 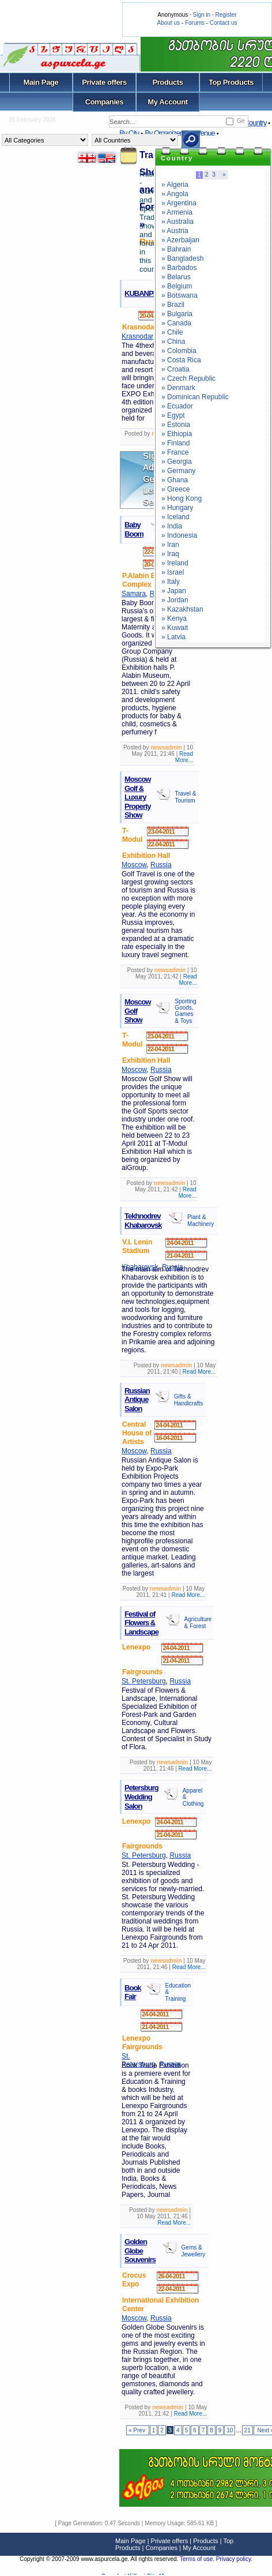 What do you see at coordinates (104, 102) in the screenshot?
I see `Companies` at bounding box center [104, 102].